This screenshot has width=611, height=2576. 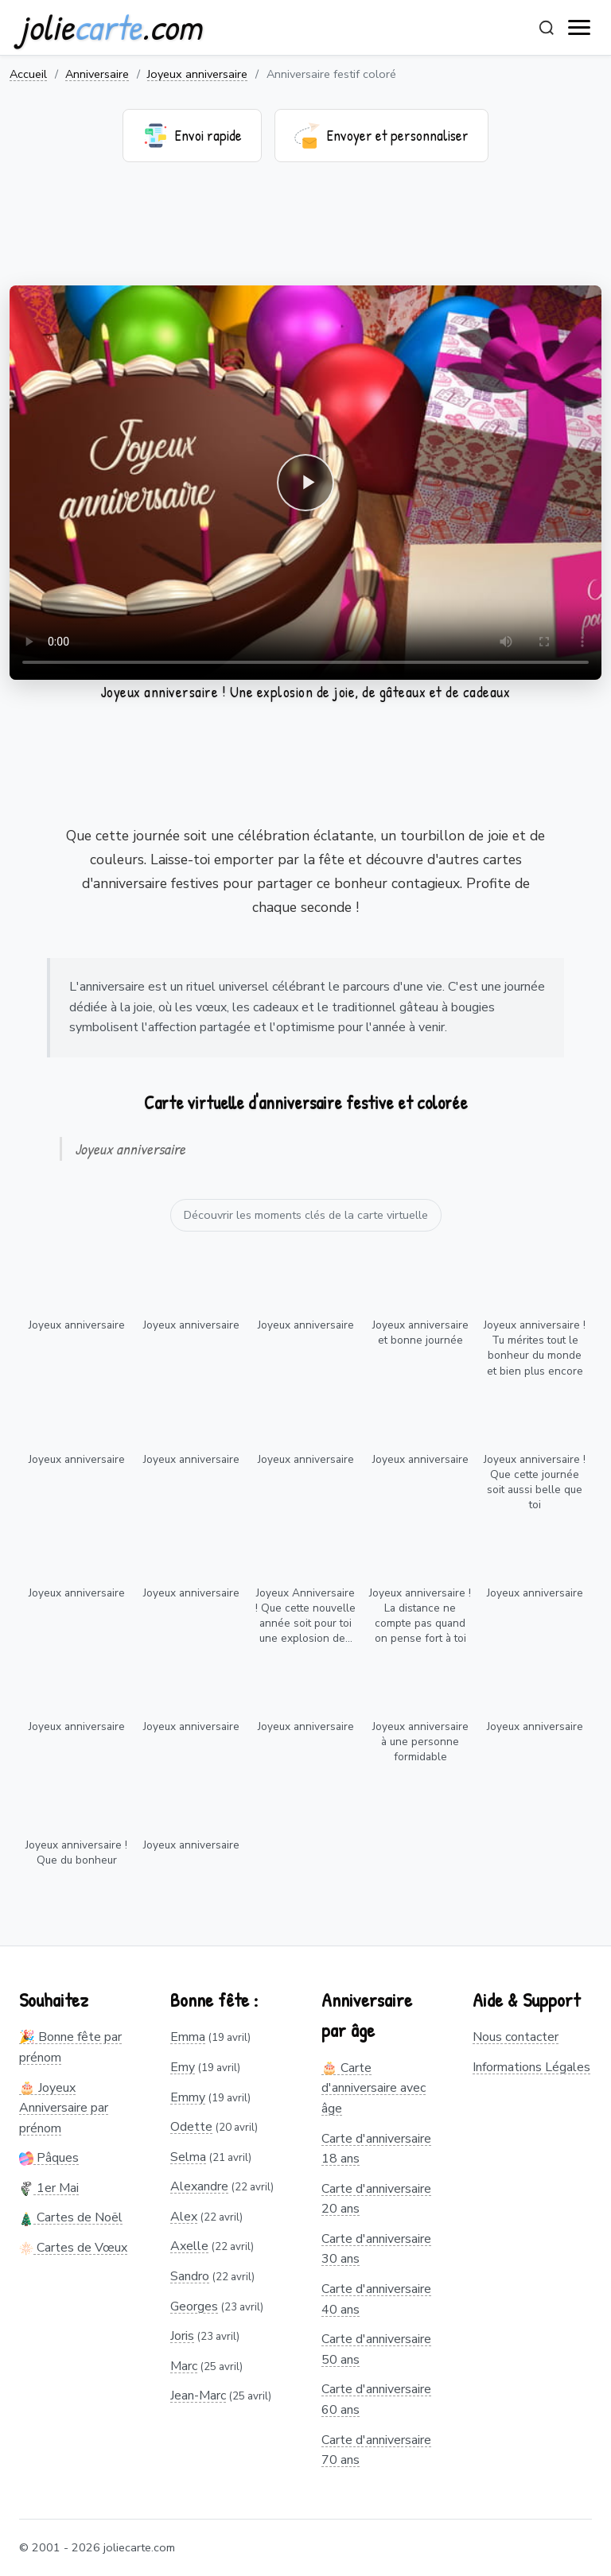 What do you see at coordinates (183, 2216) in the screenshot?
I see `Alex` at bounding box center [183, 2216].